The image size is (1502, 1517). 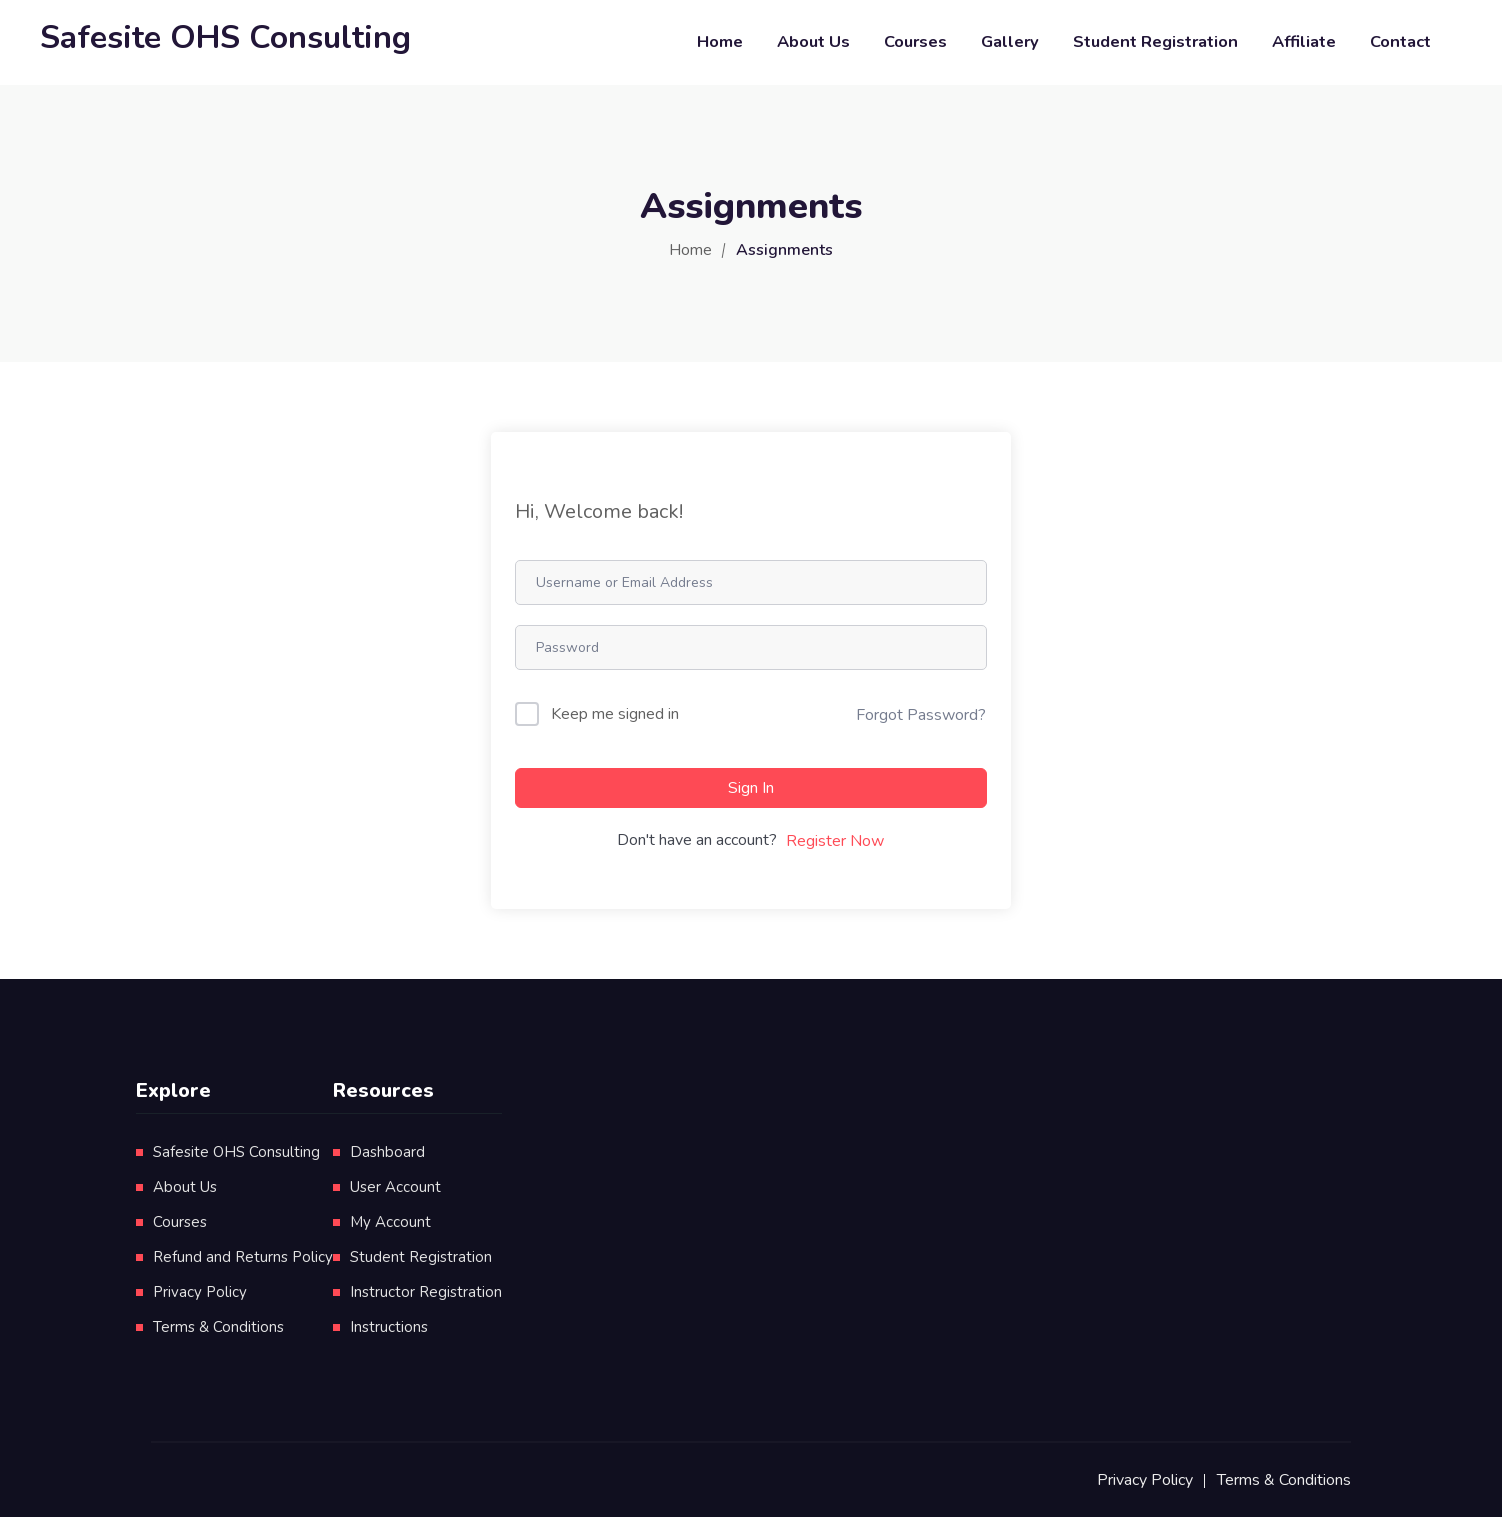 I want to click on User Account, so click(x=395, y=1187).